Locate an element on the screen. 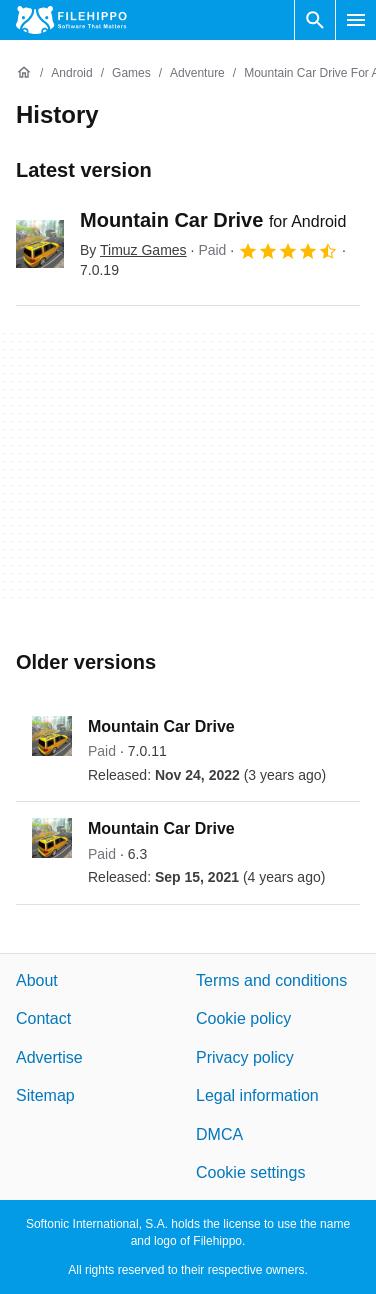 The image size is (376, 1294). [Adventure] is located at coordinates (197, 73).